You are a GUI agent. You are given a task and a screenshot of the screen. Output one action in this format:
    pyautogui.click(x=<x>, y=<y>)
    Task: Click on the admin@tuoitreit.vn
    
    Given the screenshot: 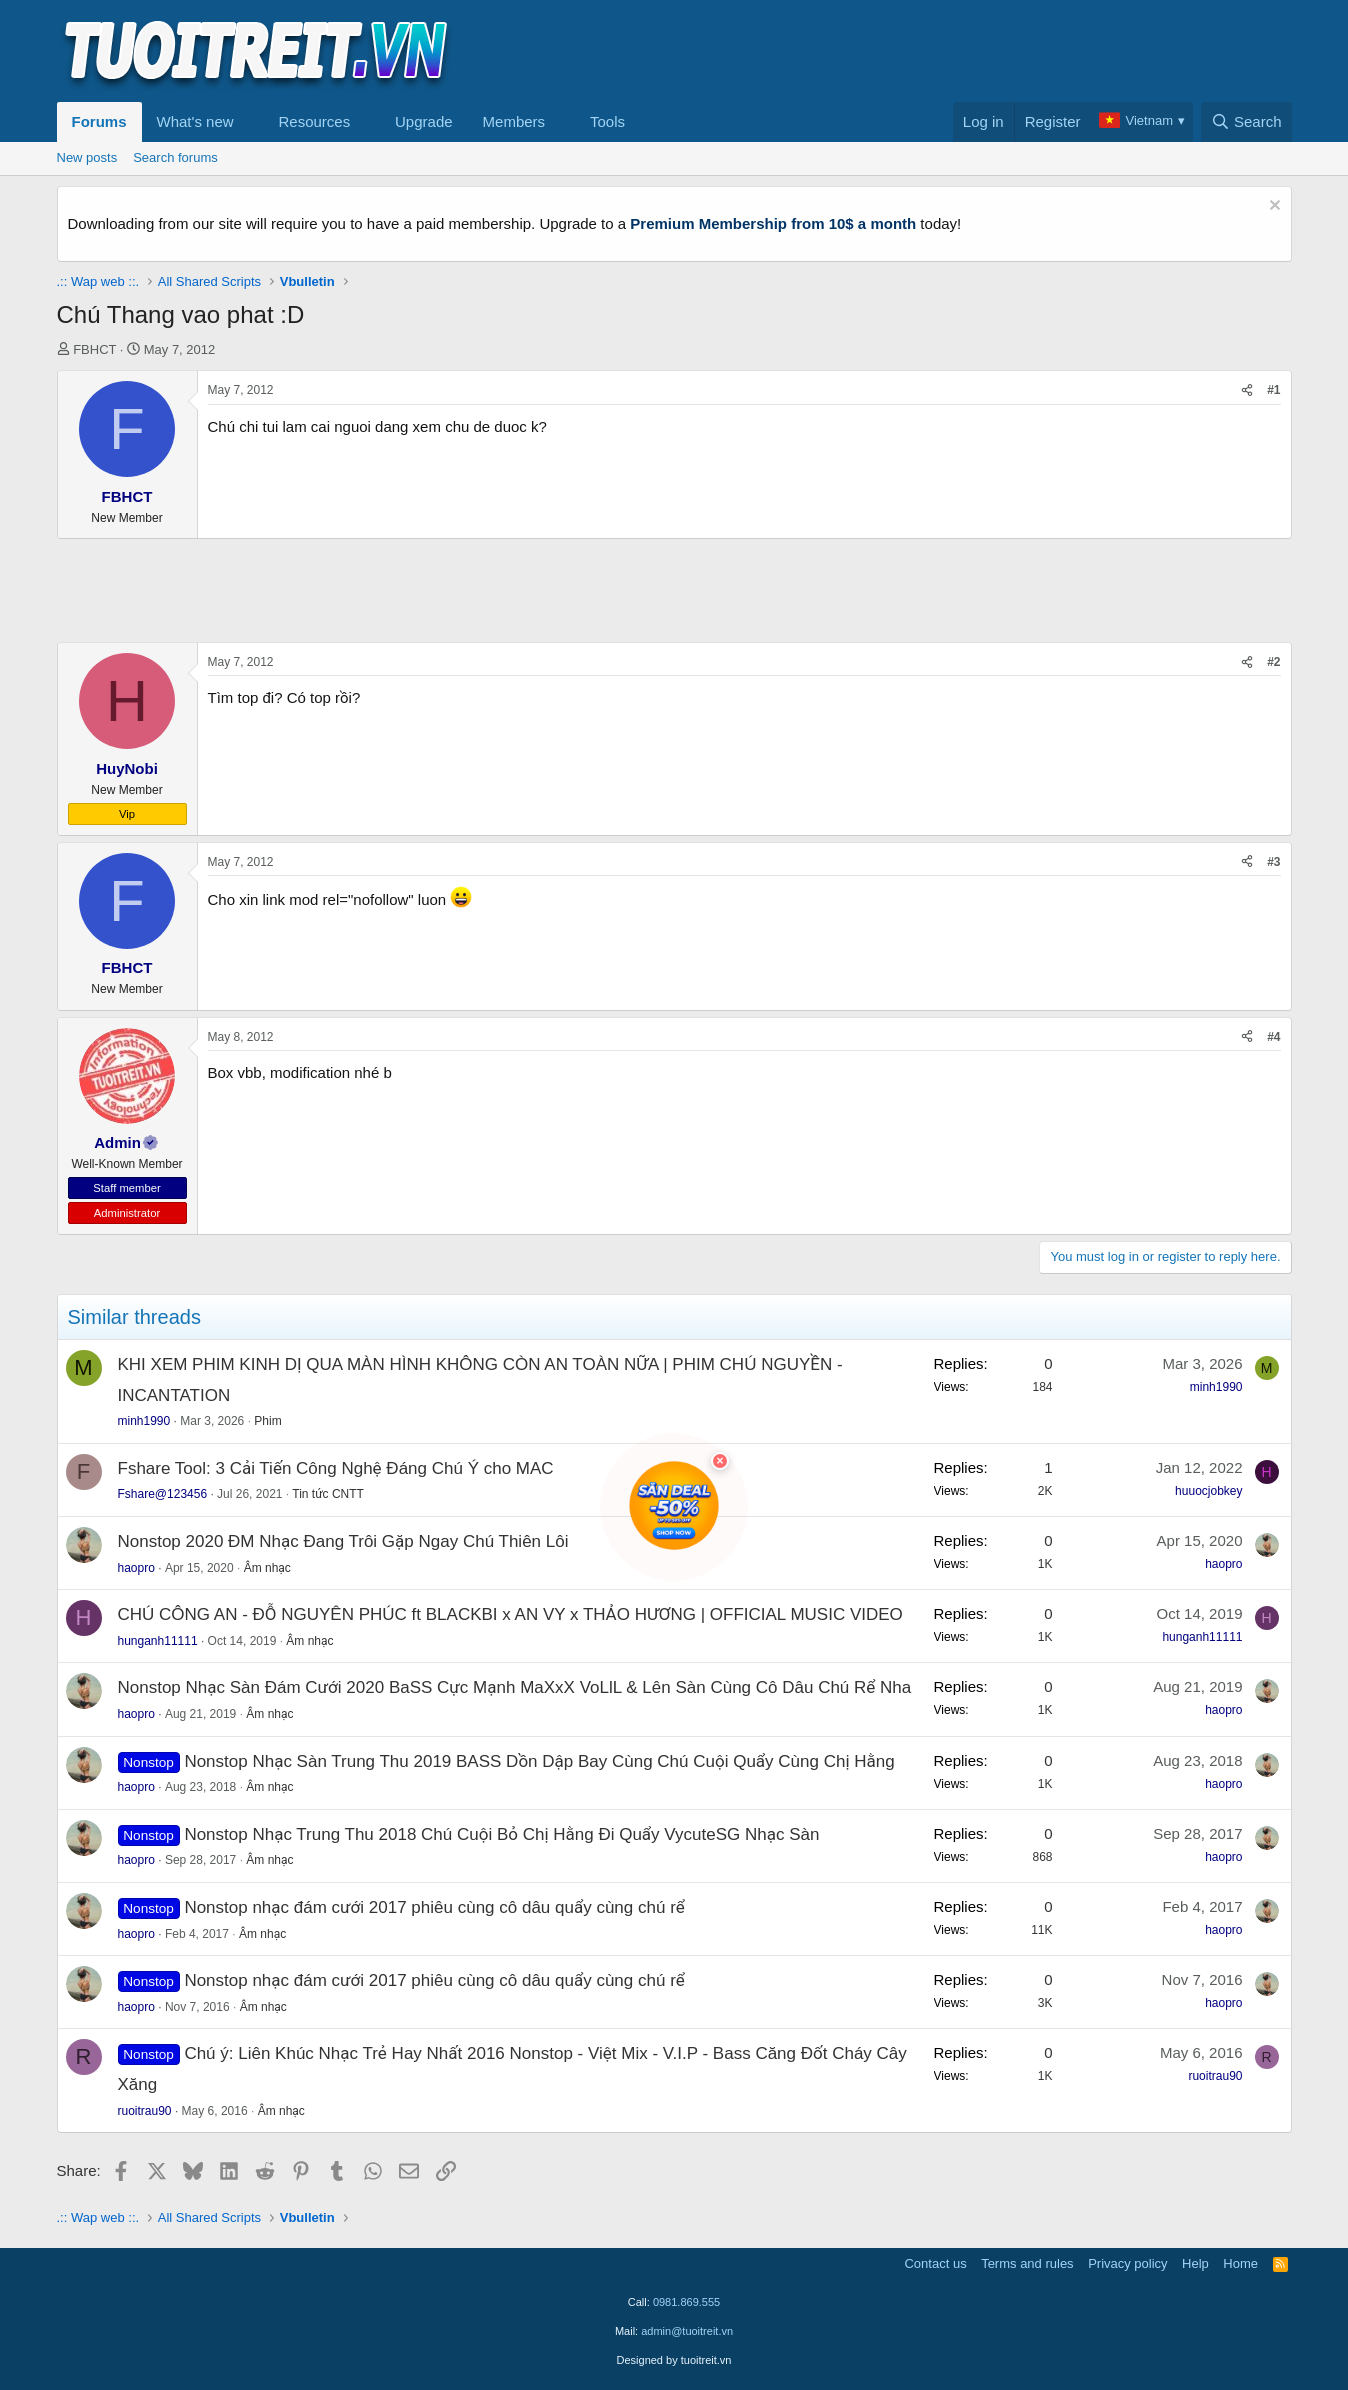 What is the action you would take?
    pyautogui.click(x=687, y=2331)
    